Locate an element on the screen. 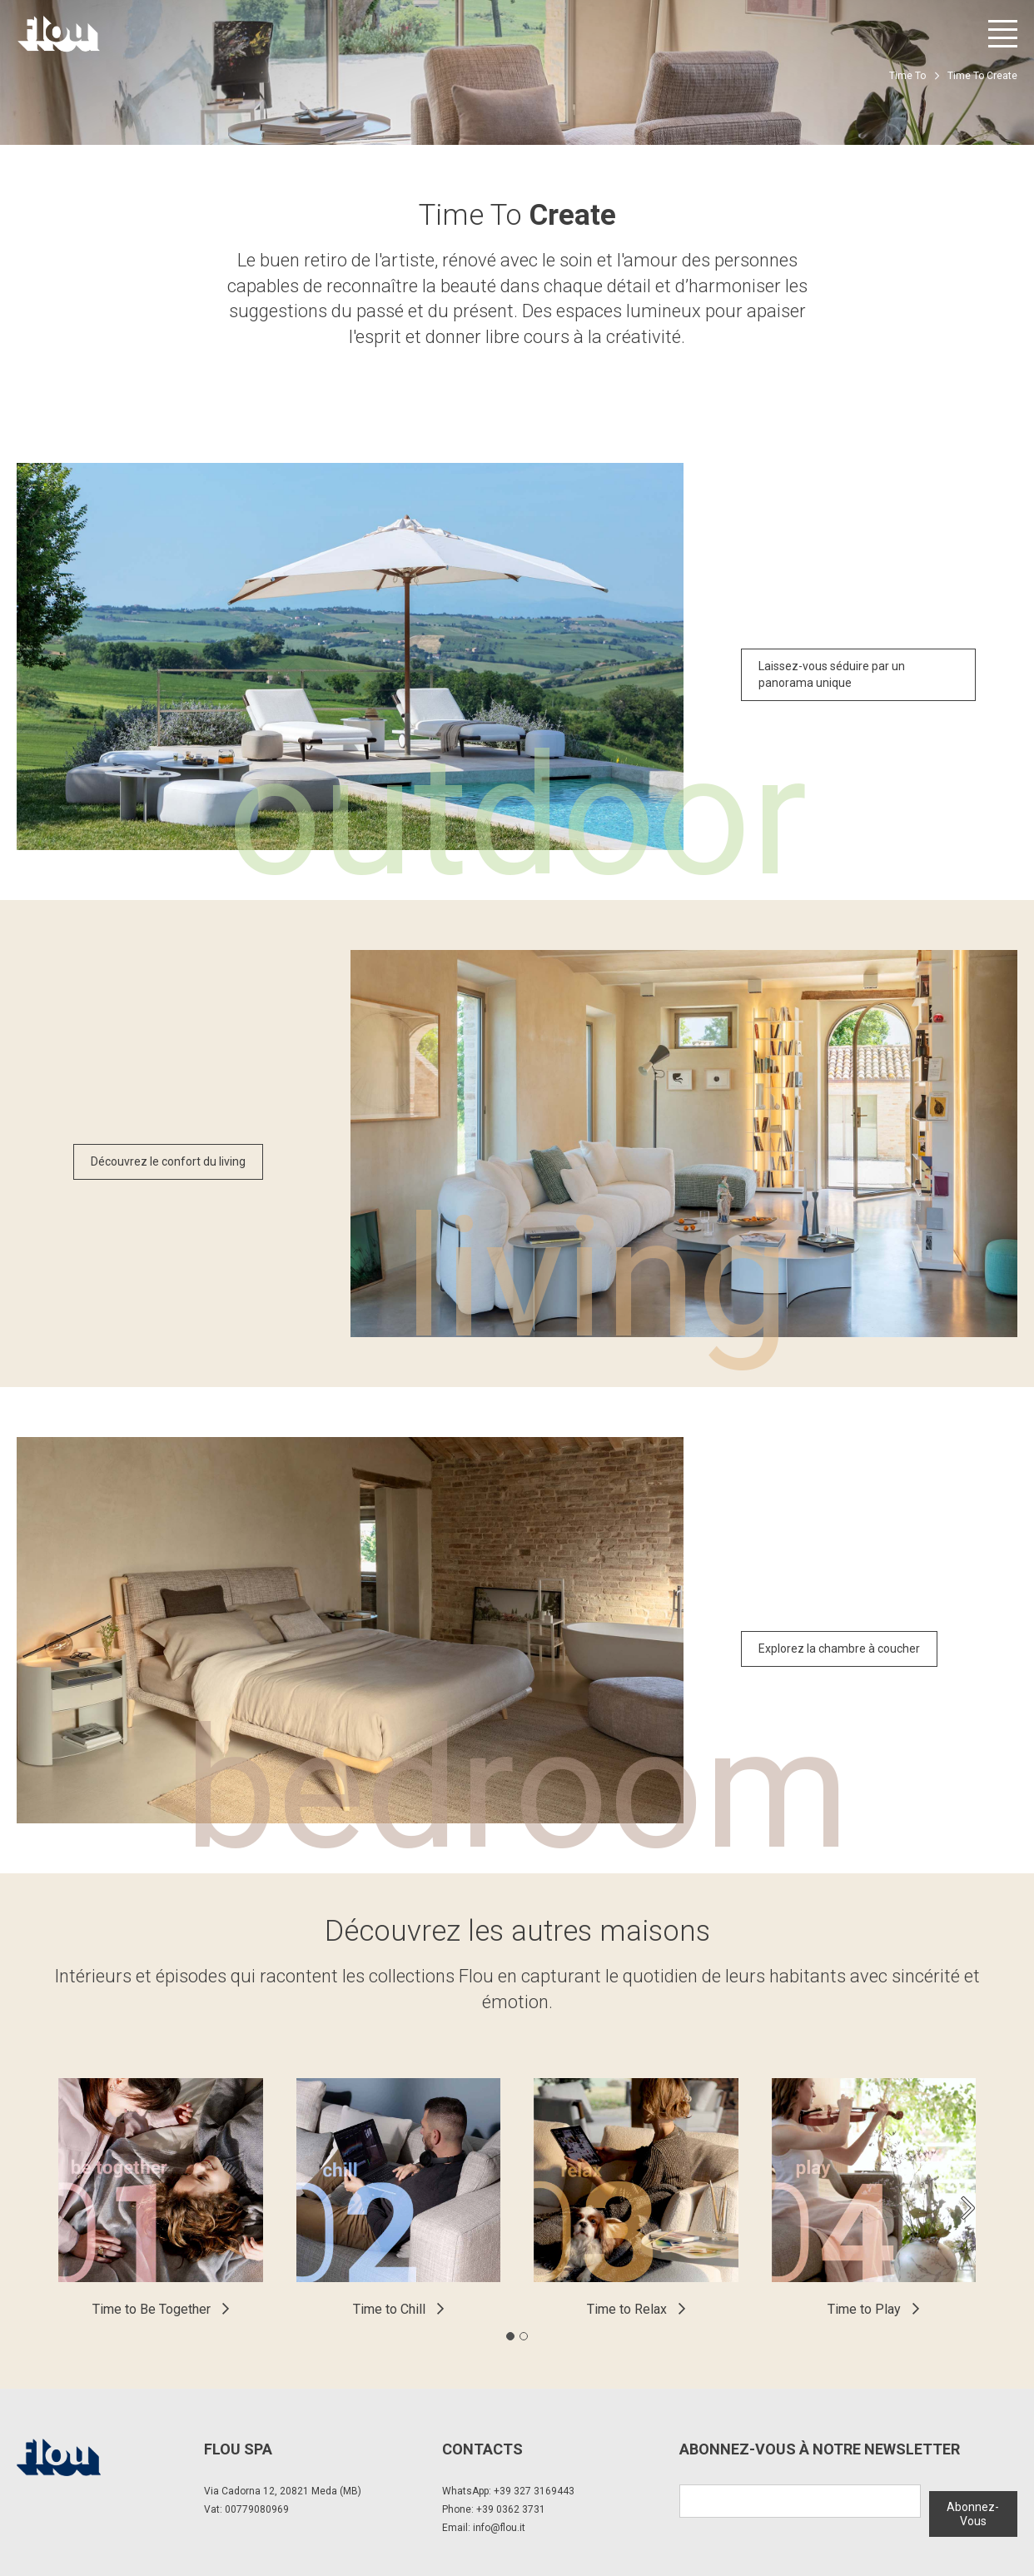 The image size is (1034, 2576). Explorez la chambre à coucher is located at coordinates (839, 1648).